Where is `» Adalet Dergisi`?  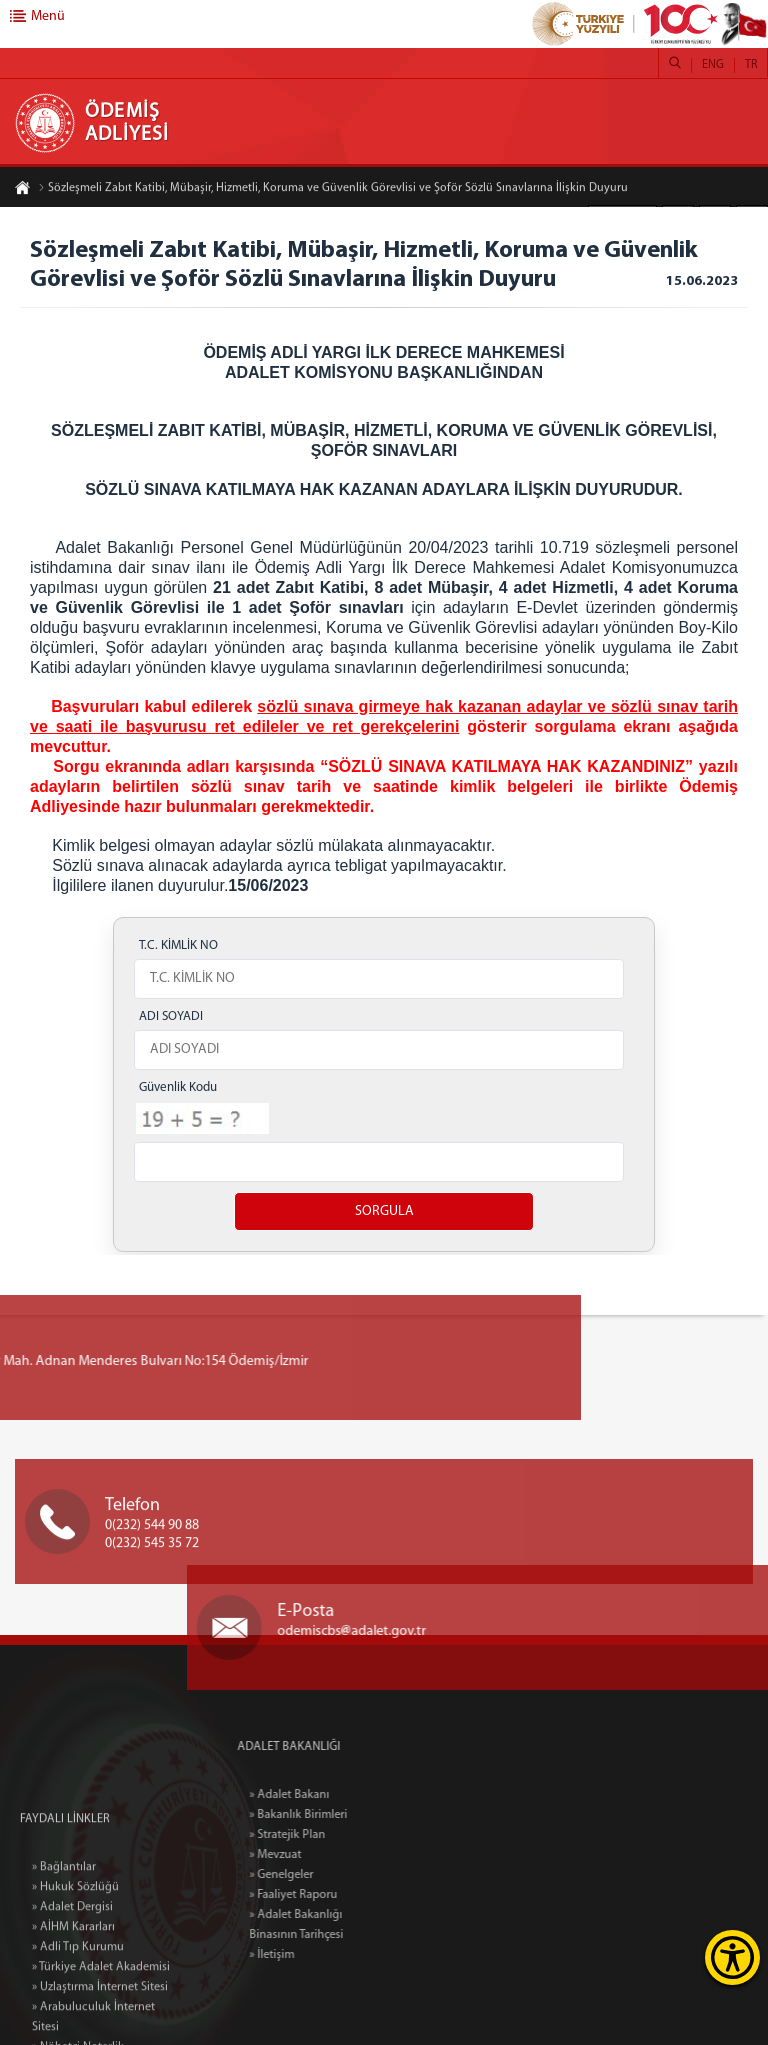
» Adalet Dergisi is located at coordinates (72, 1986).